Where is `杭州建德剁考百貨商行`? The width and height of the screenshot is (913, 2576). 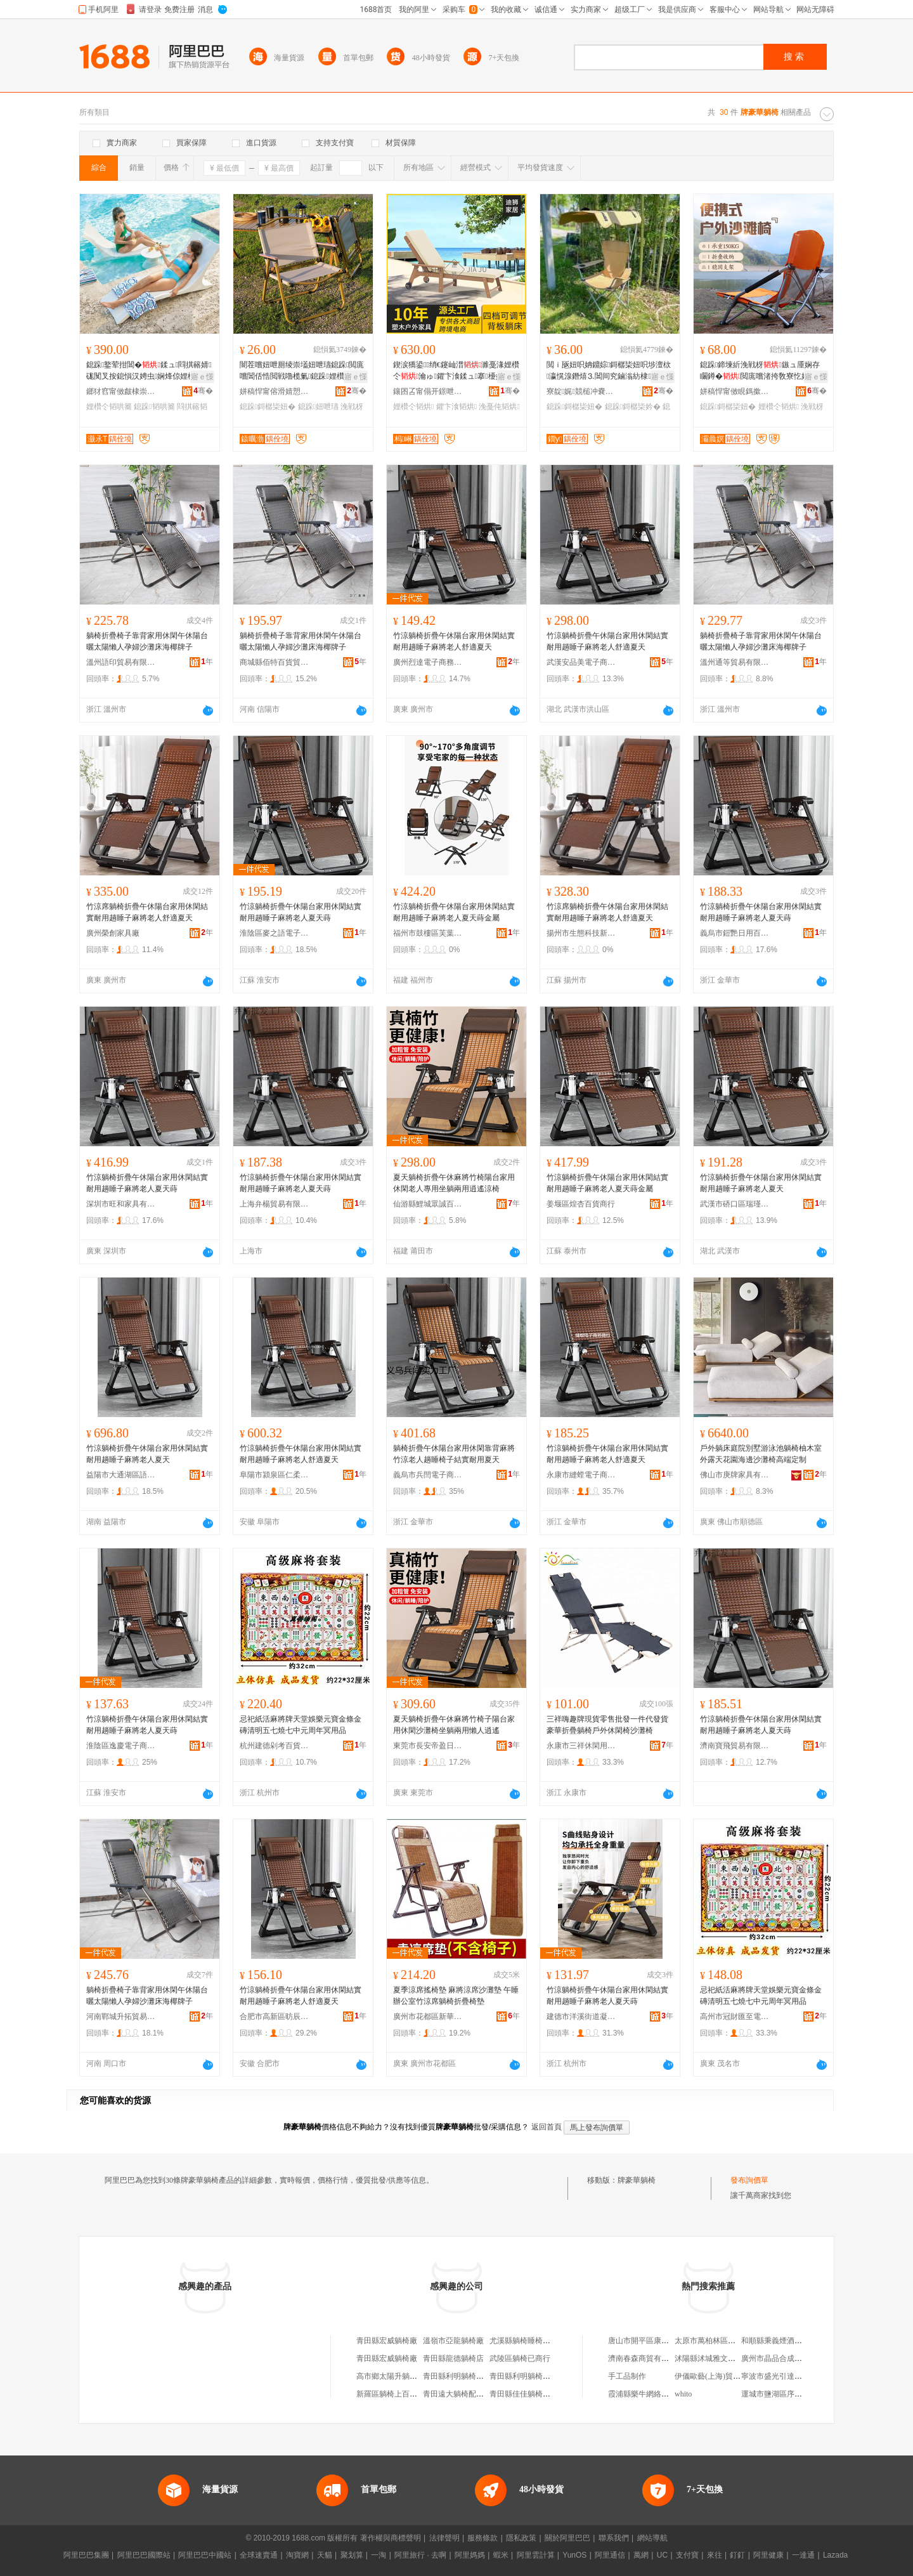
杭州建德剁考百貨商行 is located at coordinates (274, 1745).